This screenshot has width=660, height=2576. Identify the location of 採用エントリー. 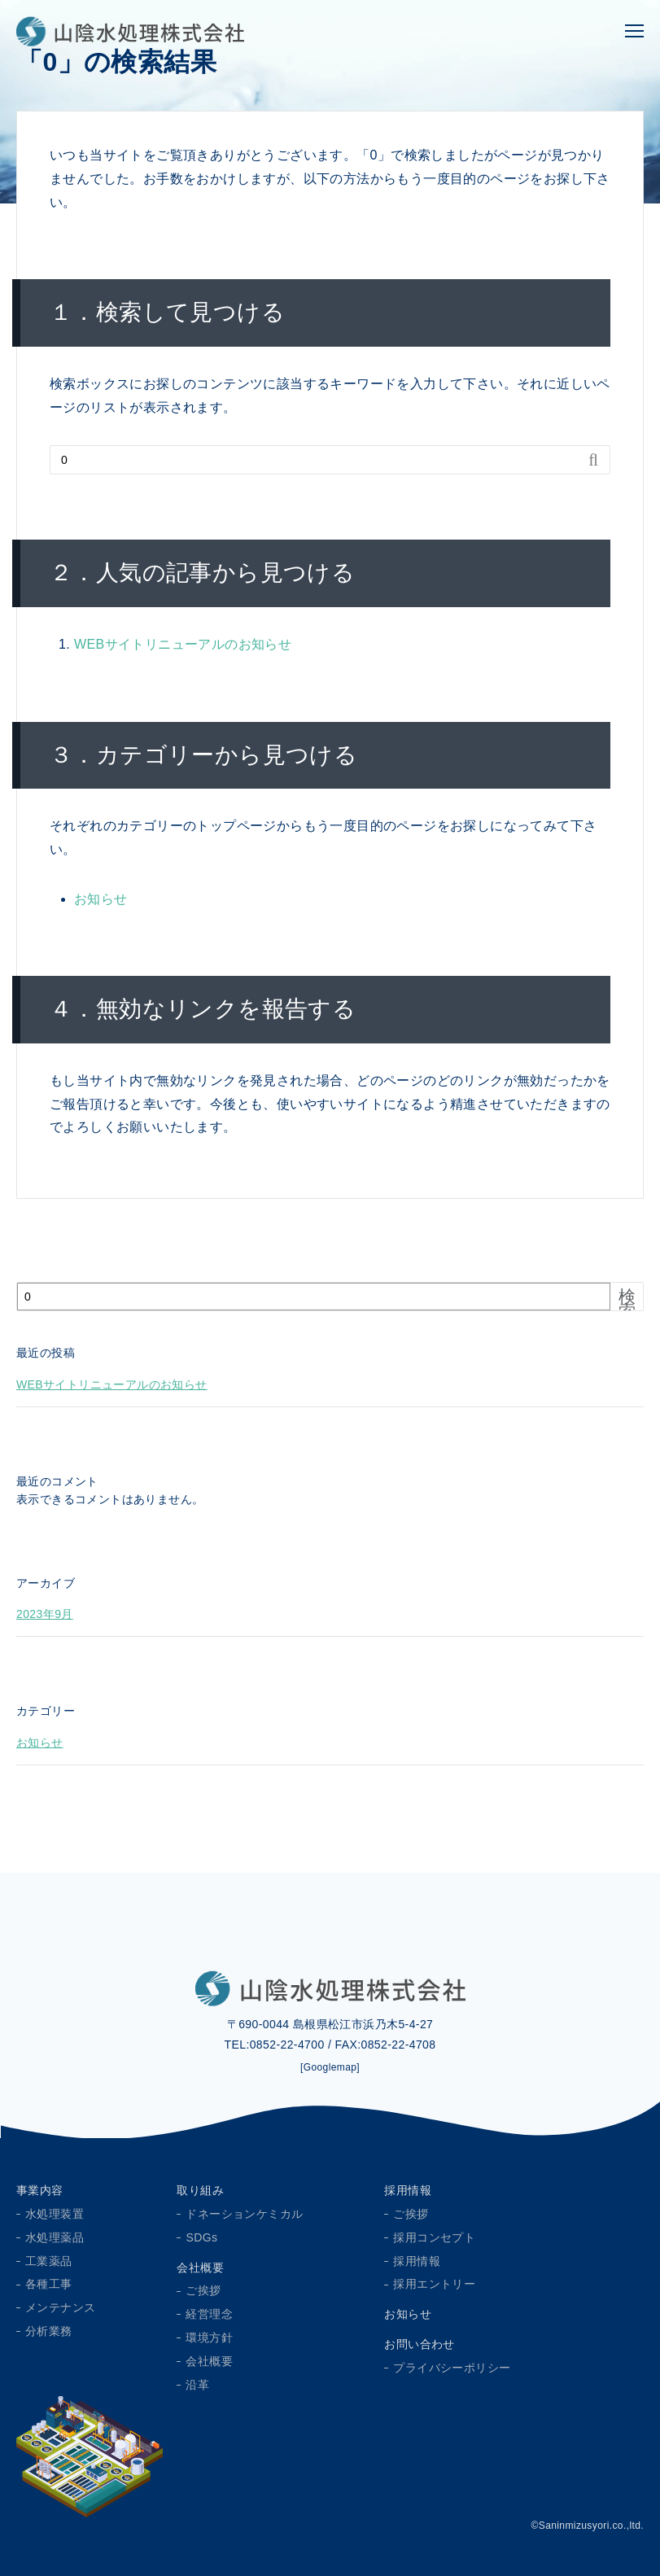
(434, 2283).